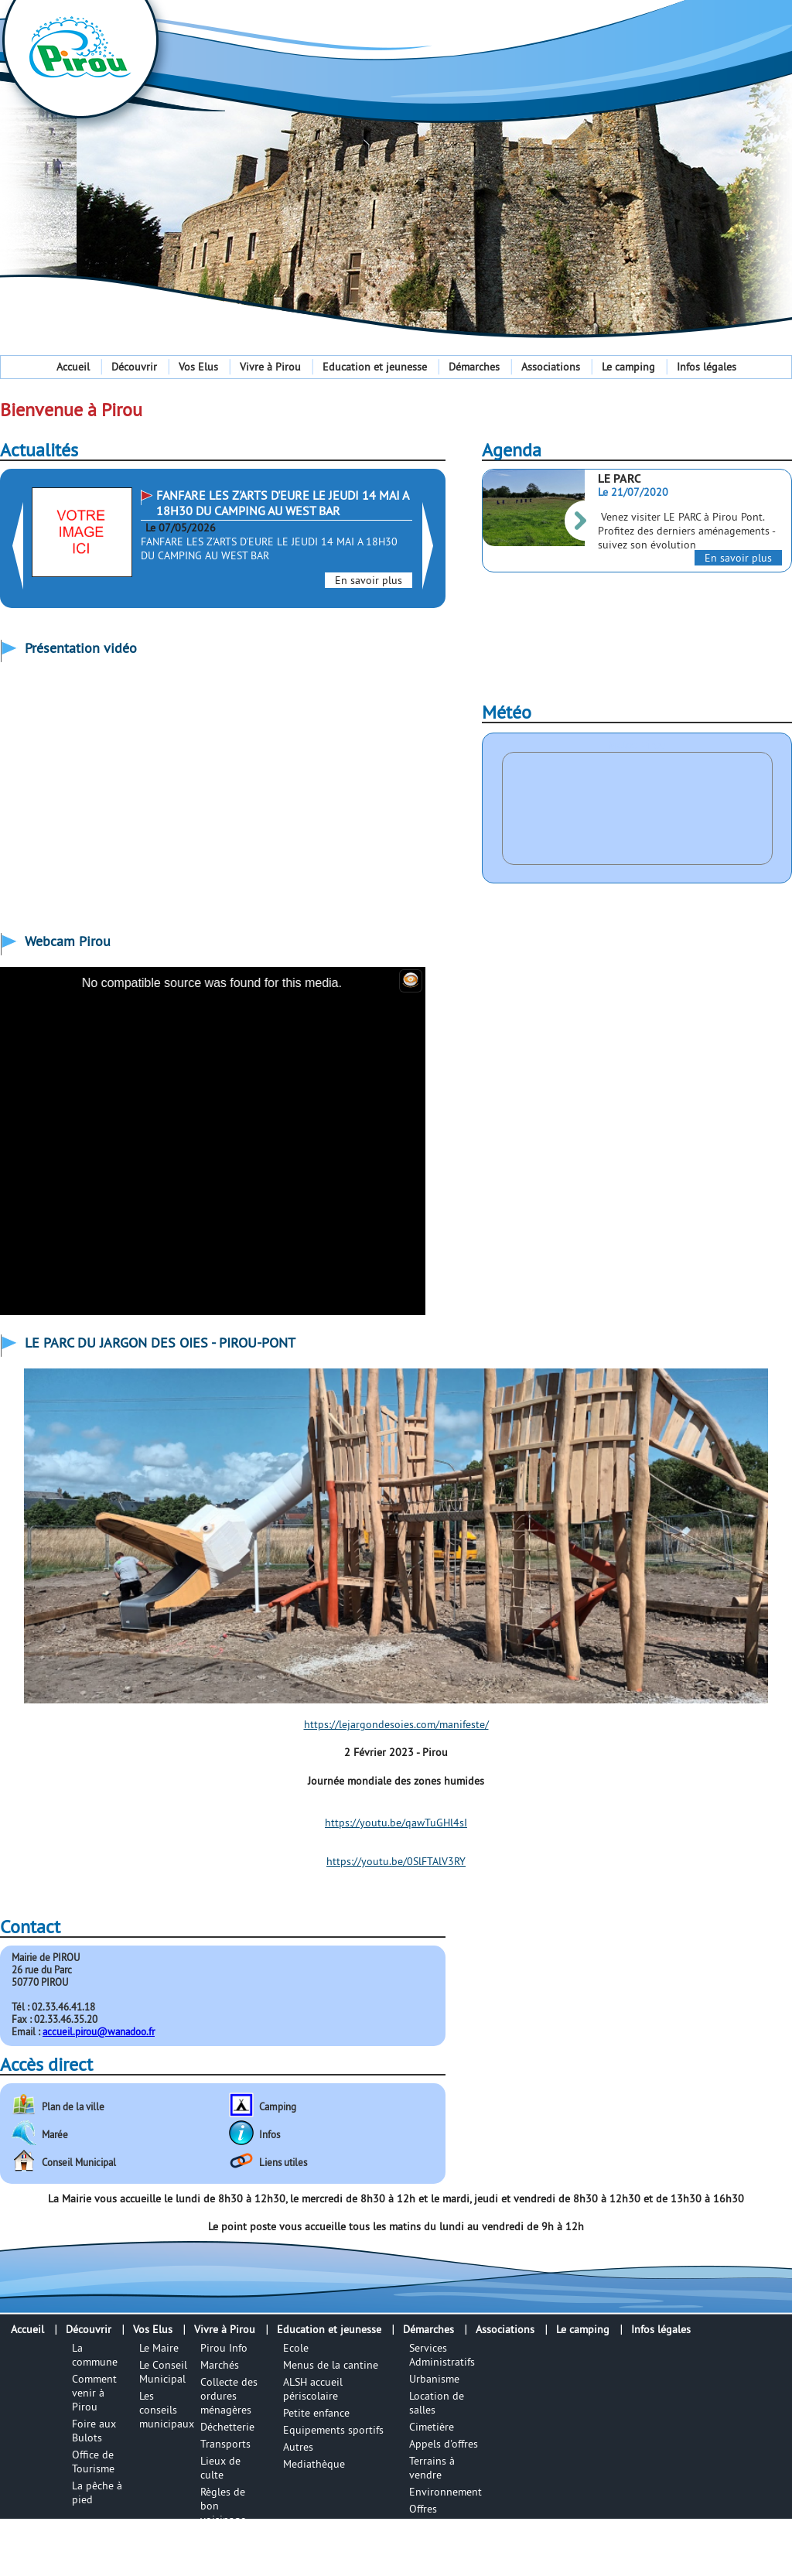 This screenshot has height=2576, width=792. What do you see at coordinates (94, 2430) in the screenshot?
I see `Foire aux Bulots` at bounding box center [94, 2430].